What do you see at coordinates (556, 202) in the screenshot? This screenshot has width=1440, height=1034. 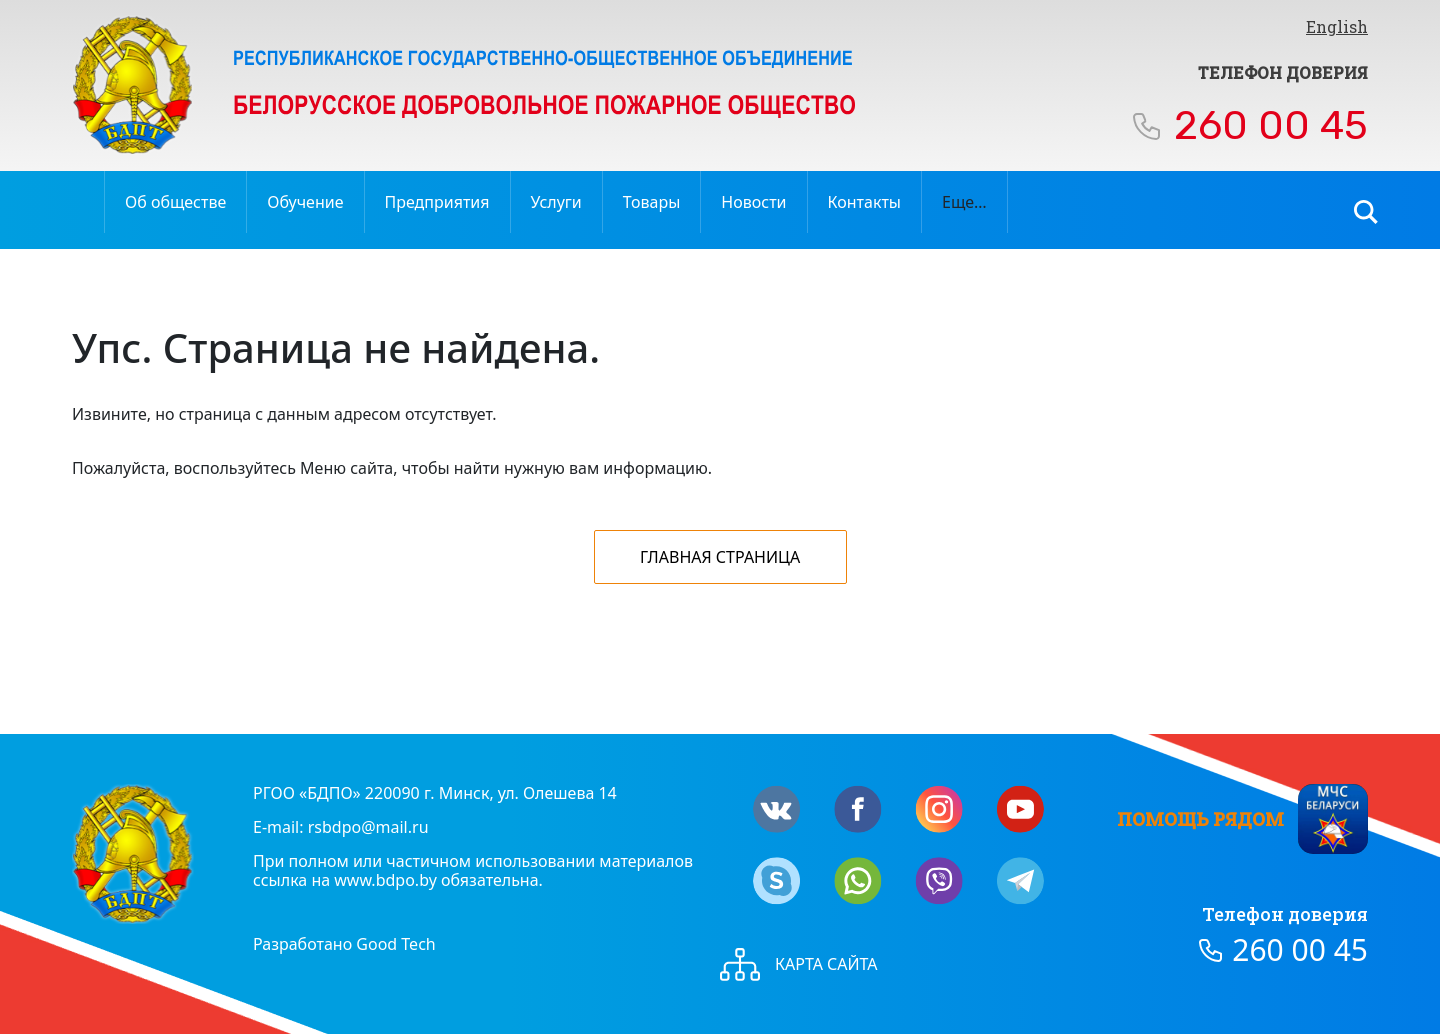 I see `Услуги` at bounding box center [556, 202].